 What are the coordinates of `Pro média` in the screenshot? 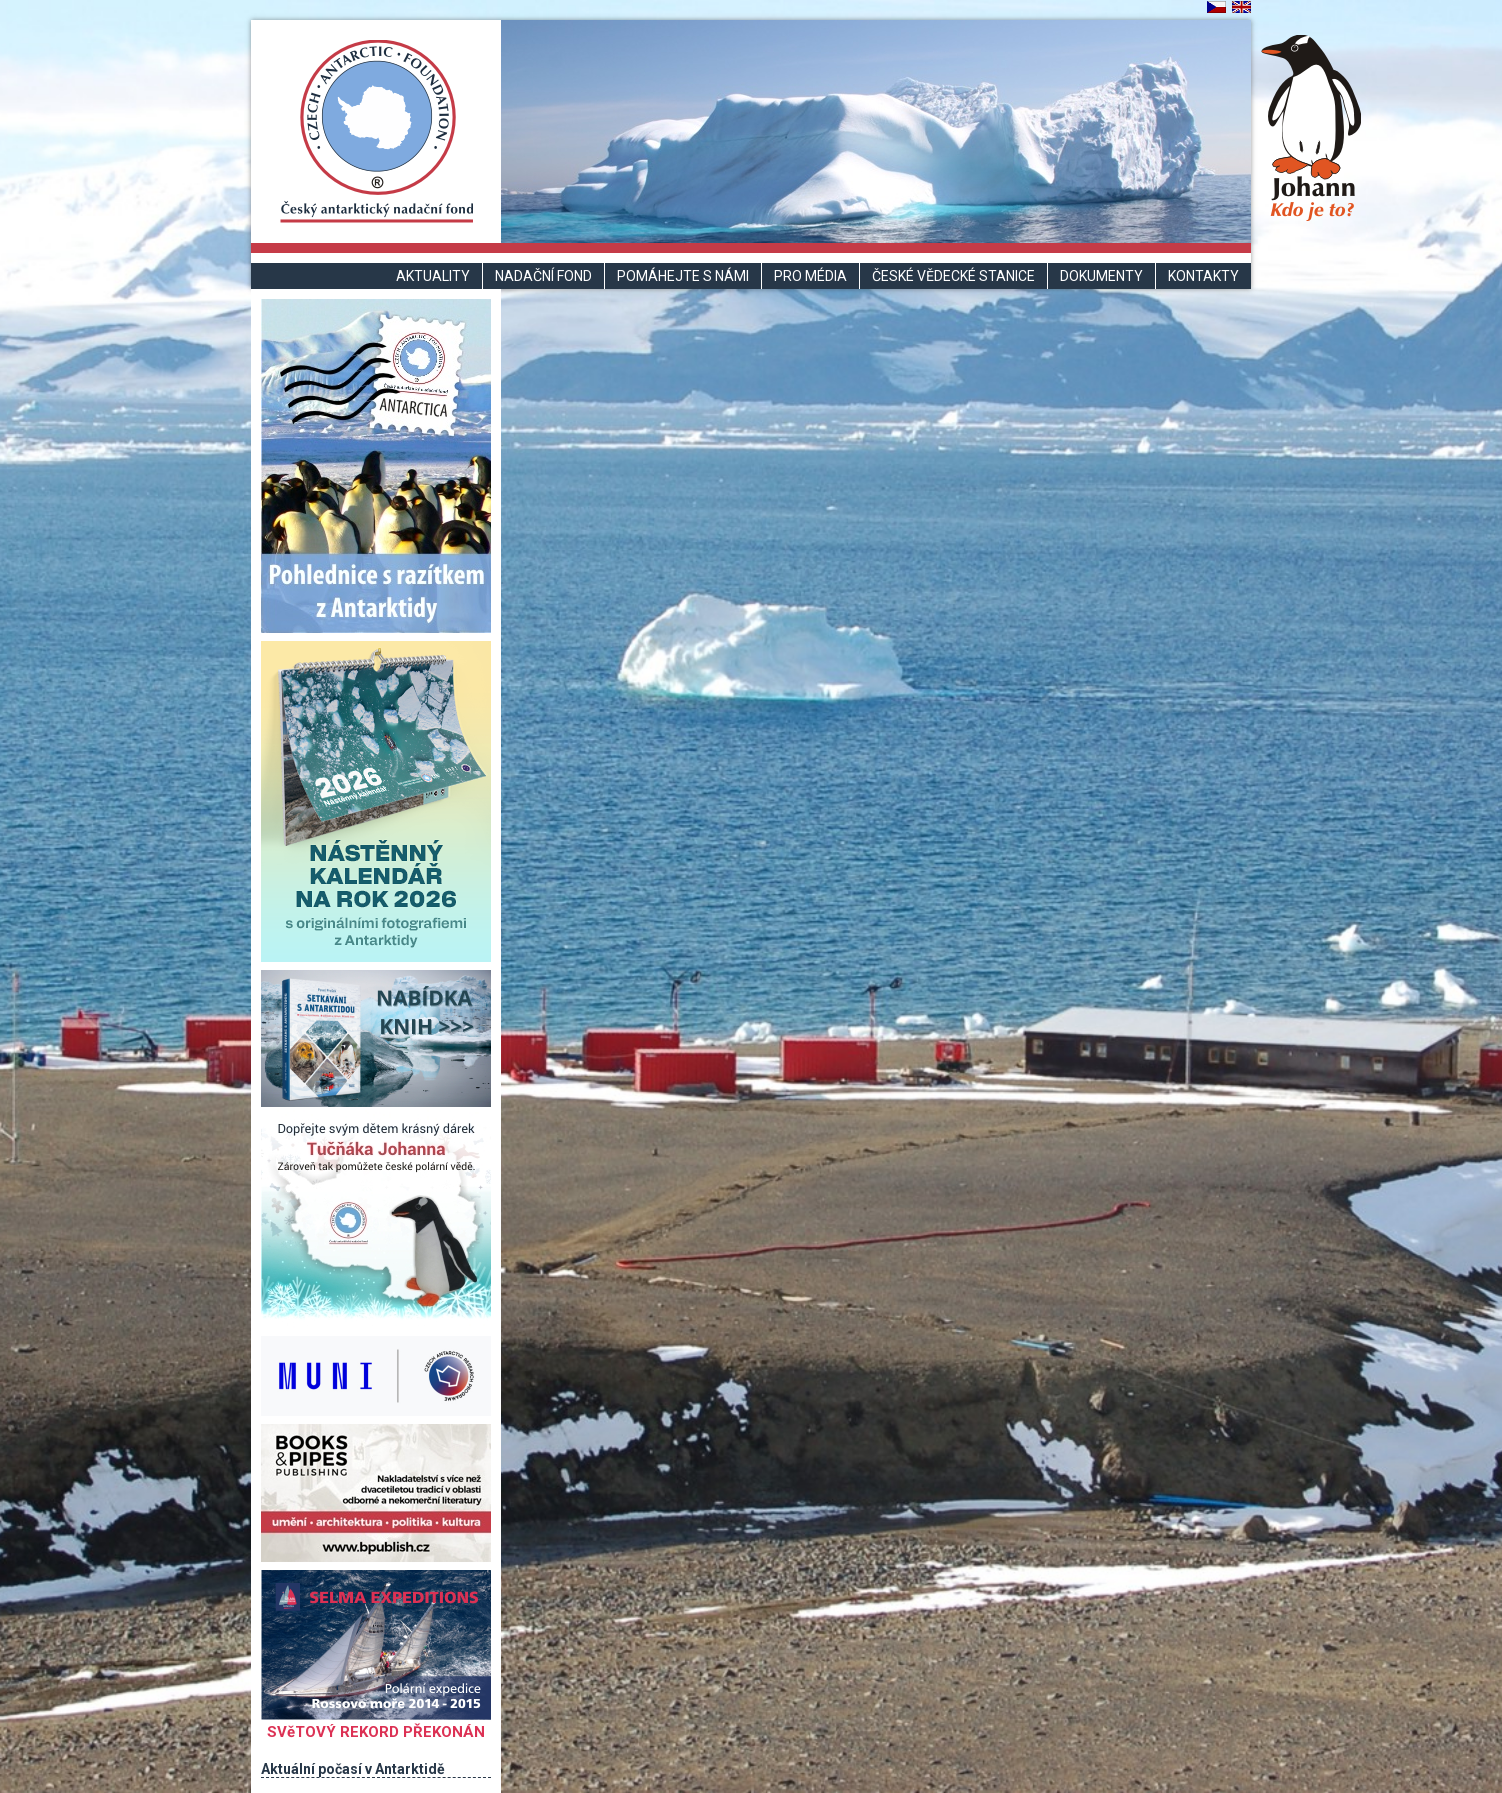 It's located at (810, 276).